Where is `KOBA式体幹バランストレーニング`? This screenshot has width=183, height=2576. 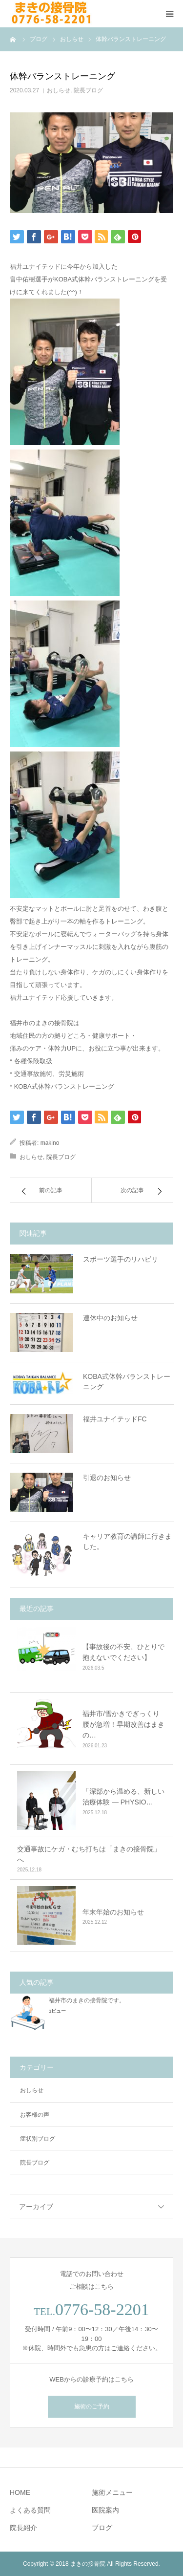 KOBA式体幹バランストレーニング is located at coordinates (126, 1382).